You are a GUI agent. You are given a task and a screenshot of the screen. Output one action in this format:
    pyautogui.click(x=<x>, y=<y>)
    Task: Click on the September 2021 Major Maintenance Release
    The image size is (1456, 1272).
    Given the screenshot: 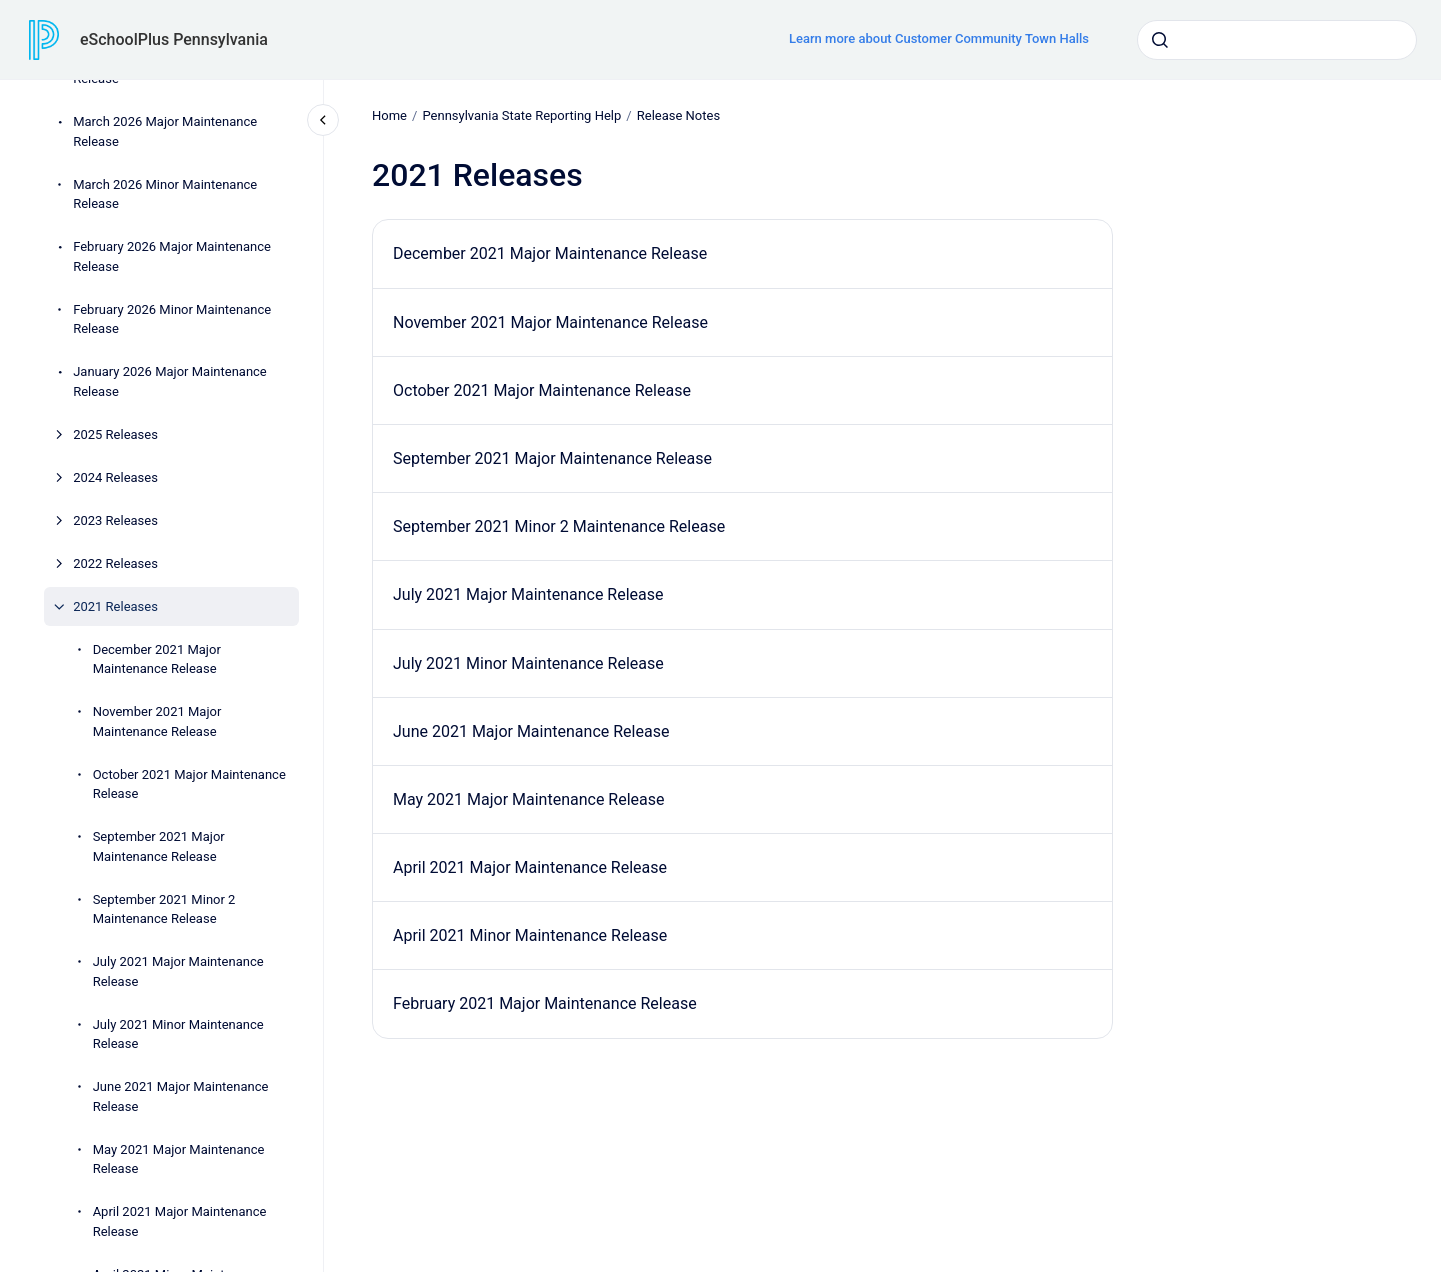 What is the action you would take?
    pyautogui.click(x=159, y=846)
    